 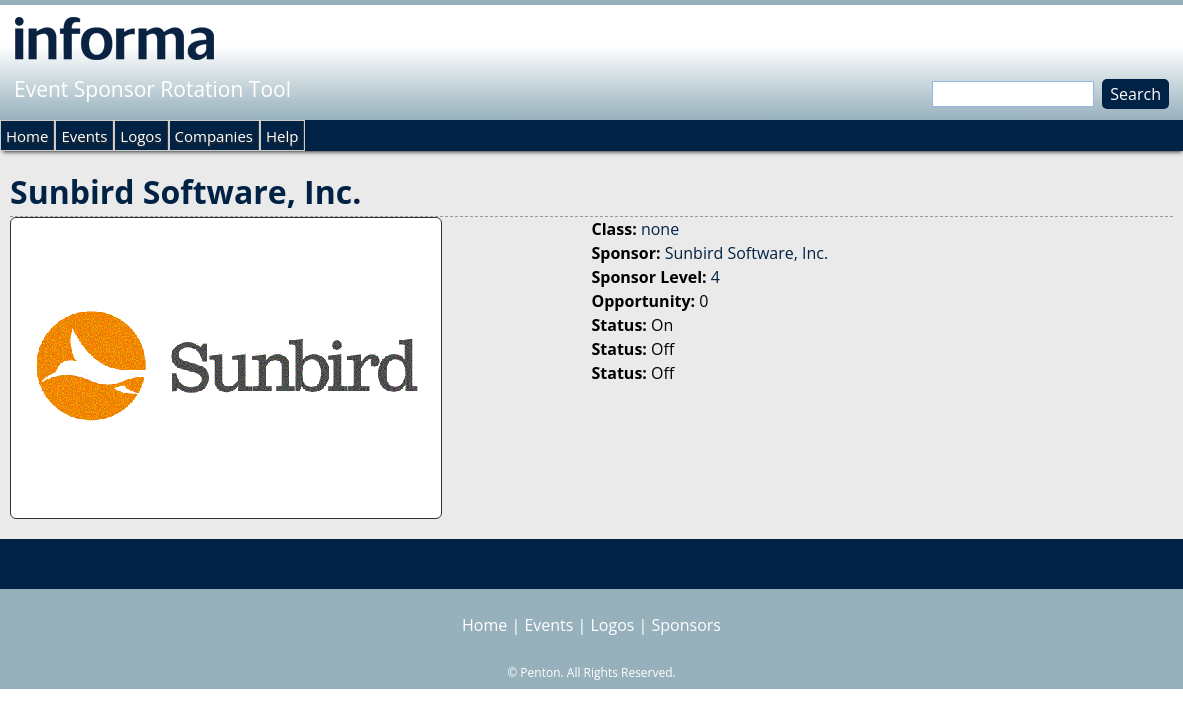 I want to click on Logos, so click(x=140, y=136).